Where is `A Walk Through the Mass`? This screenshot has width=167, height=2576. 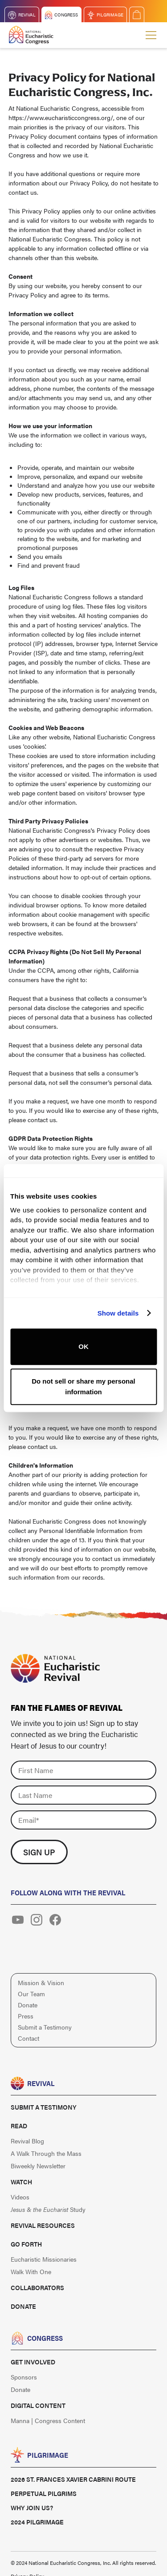 A Walk Through the Mass is located at coordinates (46, 2153).